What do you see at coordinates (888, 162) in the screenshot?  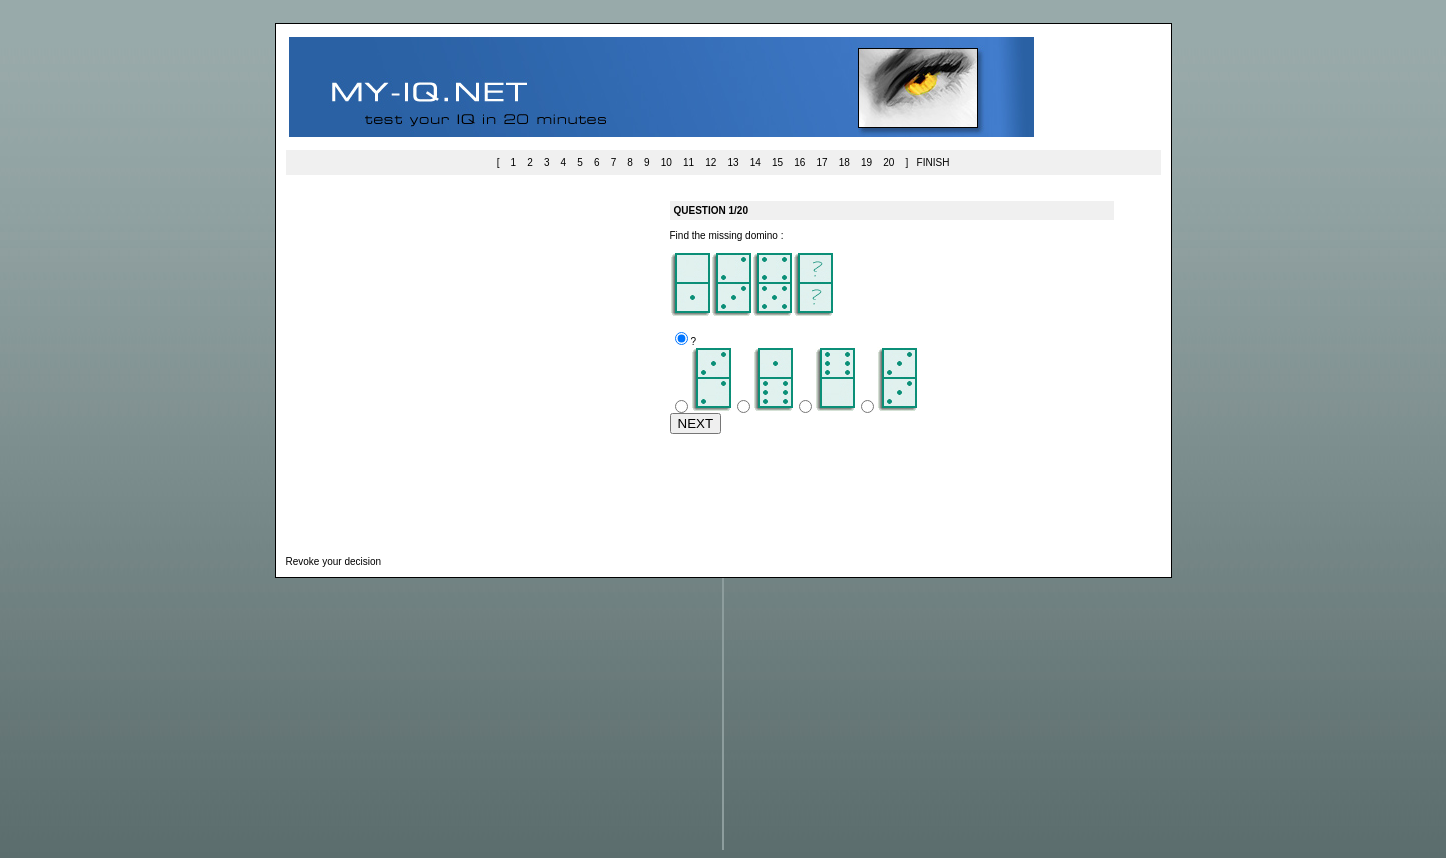 I see `20` at bounding box center [888, 162].